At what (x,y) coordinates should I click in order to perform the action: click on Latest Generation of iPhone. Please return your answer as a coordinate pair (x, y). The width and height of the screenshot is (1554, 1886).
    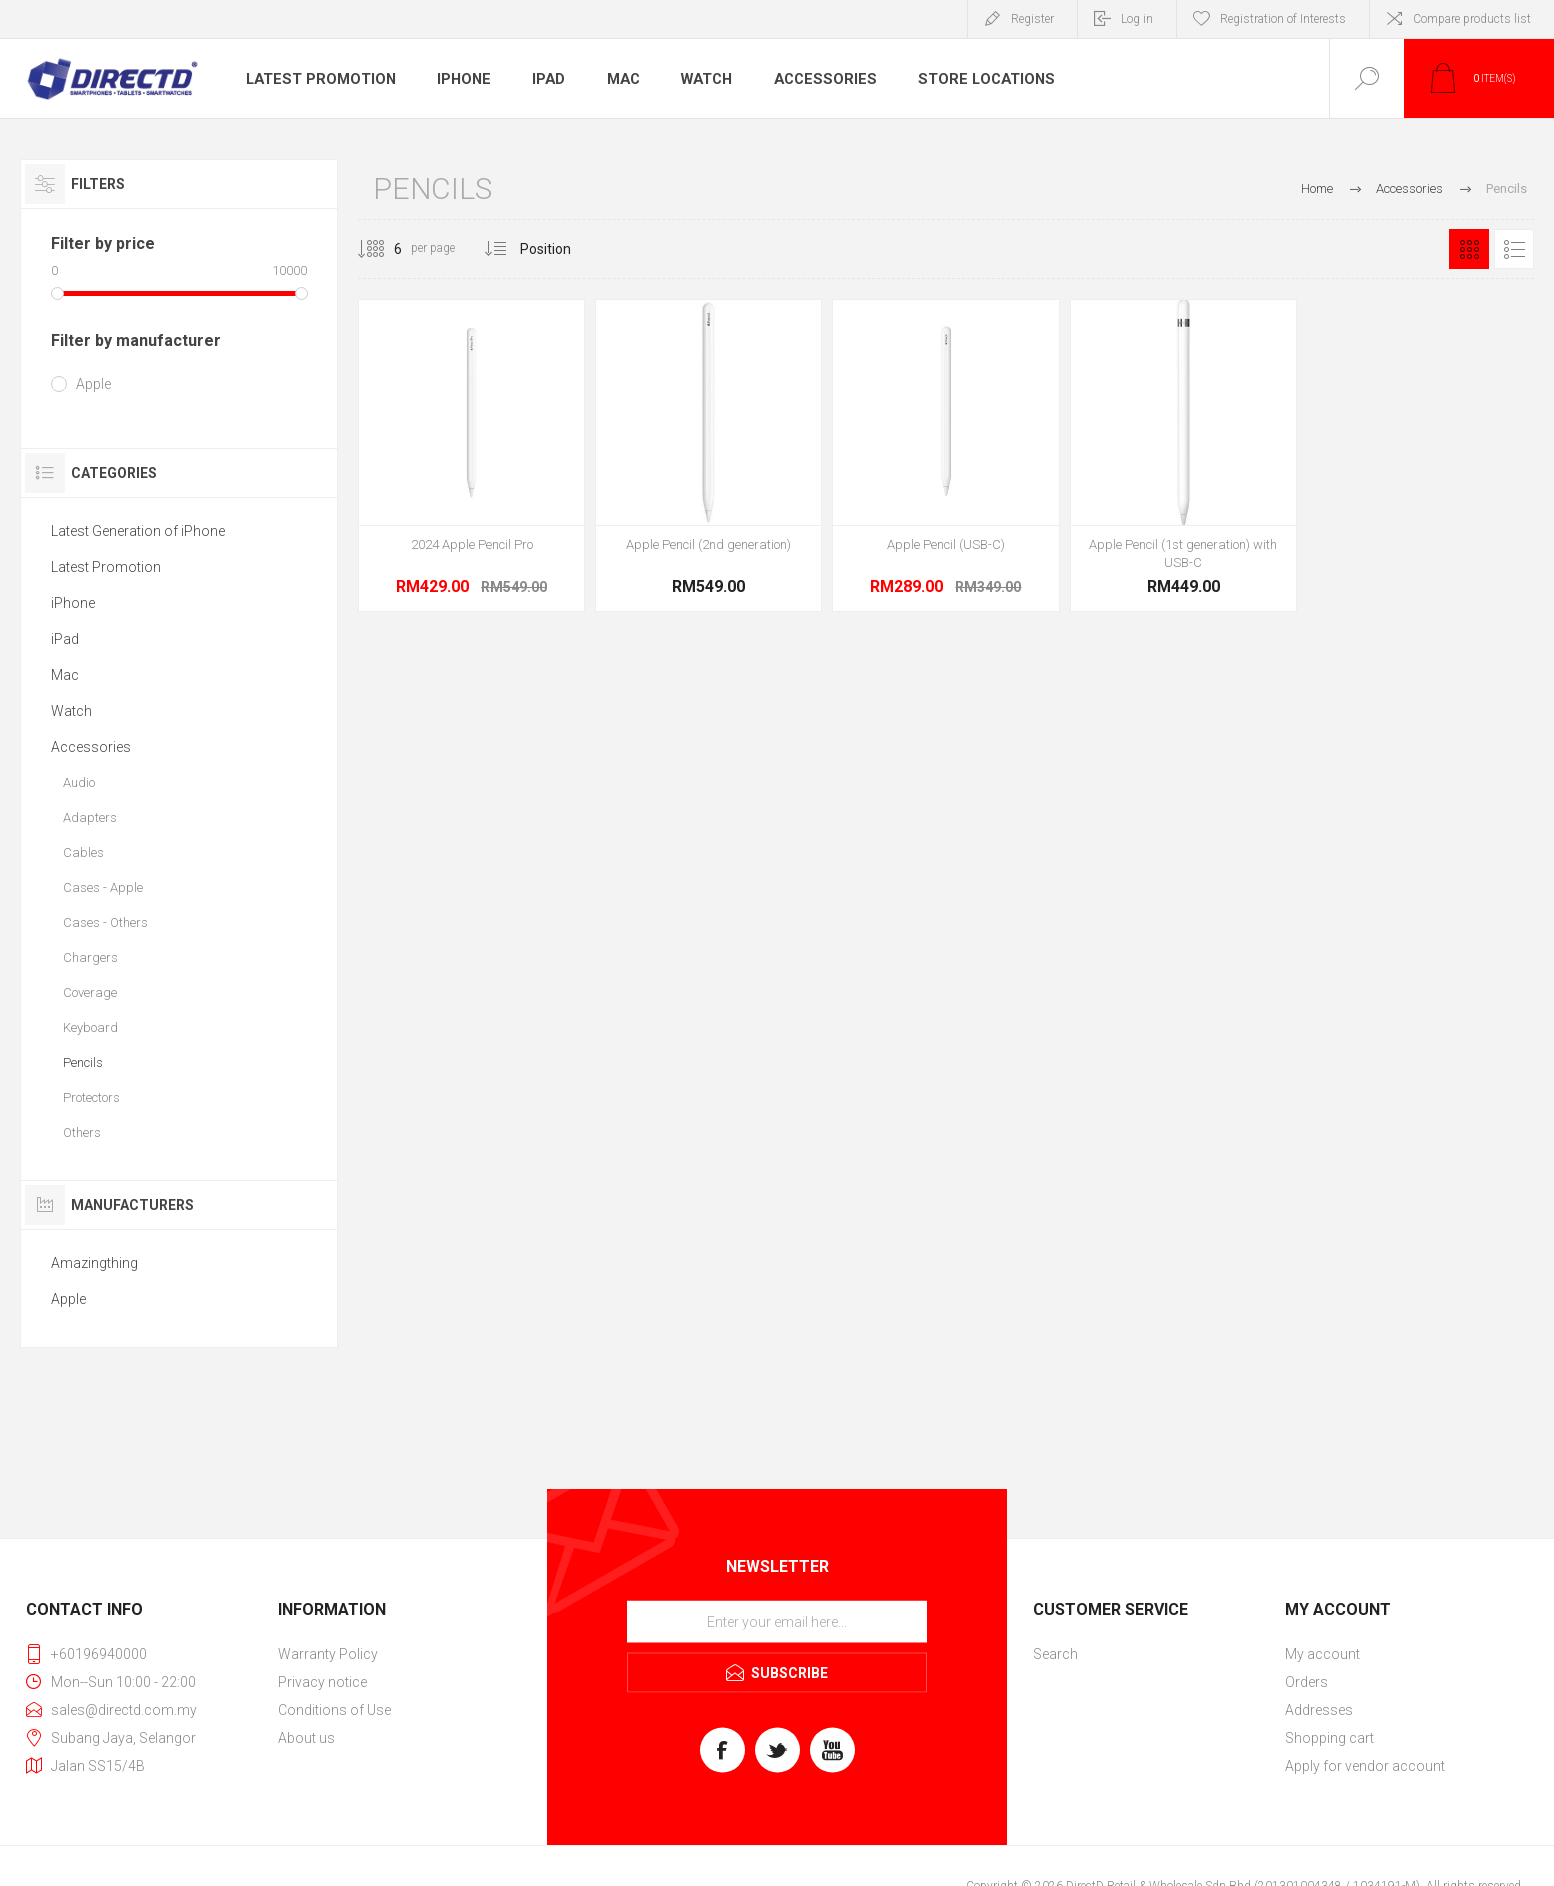
    Looking at the image, I should click on (138, 531).